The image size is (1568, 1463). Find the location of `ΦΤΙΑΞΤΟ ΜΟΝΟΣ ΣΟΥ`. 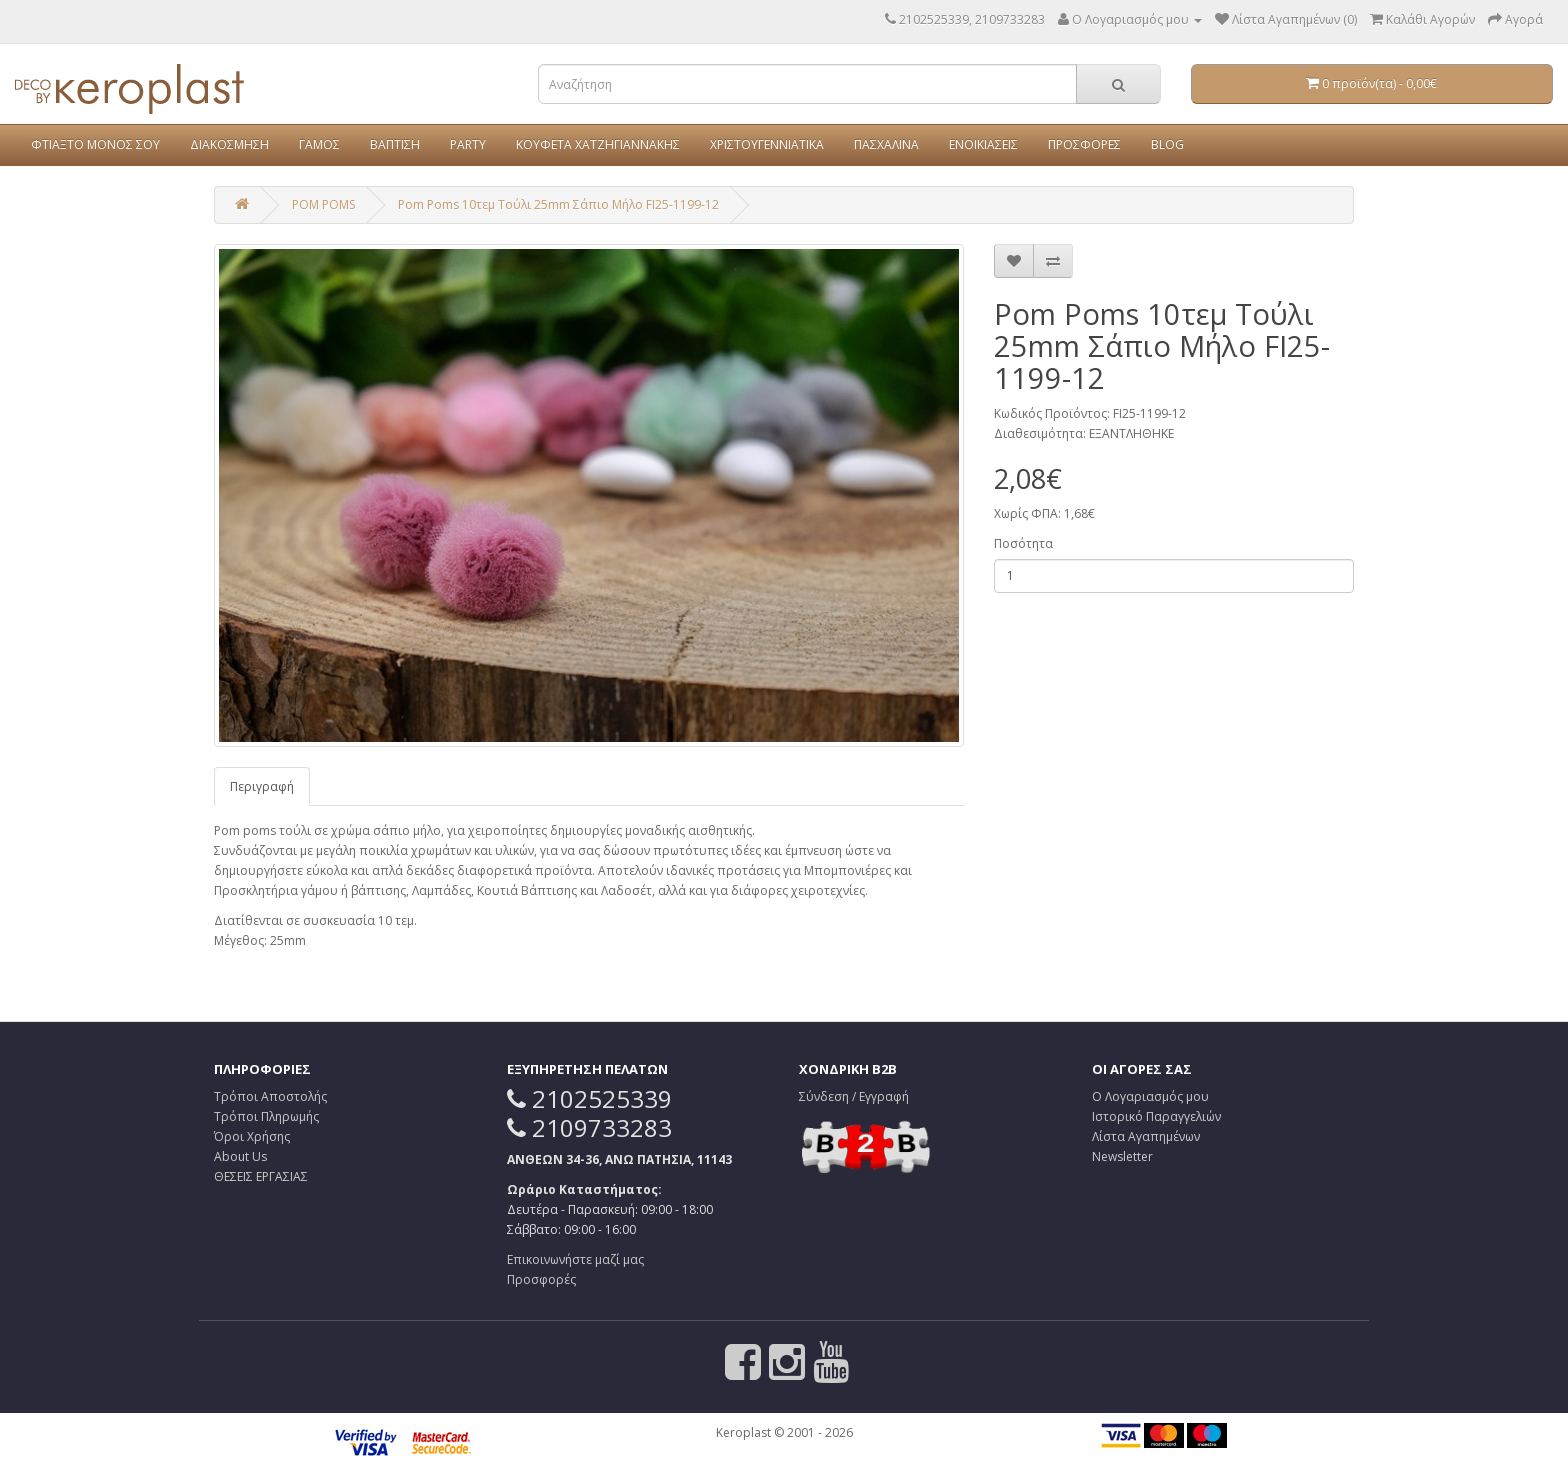

ΦΤΙΑΞΤΟ ΜΟΝΟΣ ΣΟΥ is located at coordinates (95, 144).